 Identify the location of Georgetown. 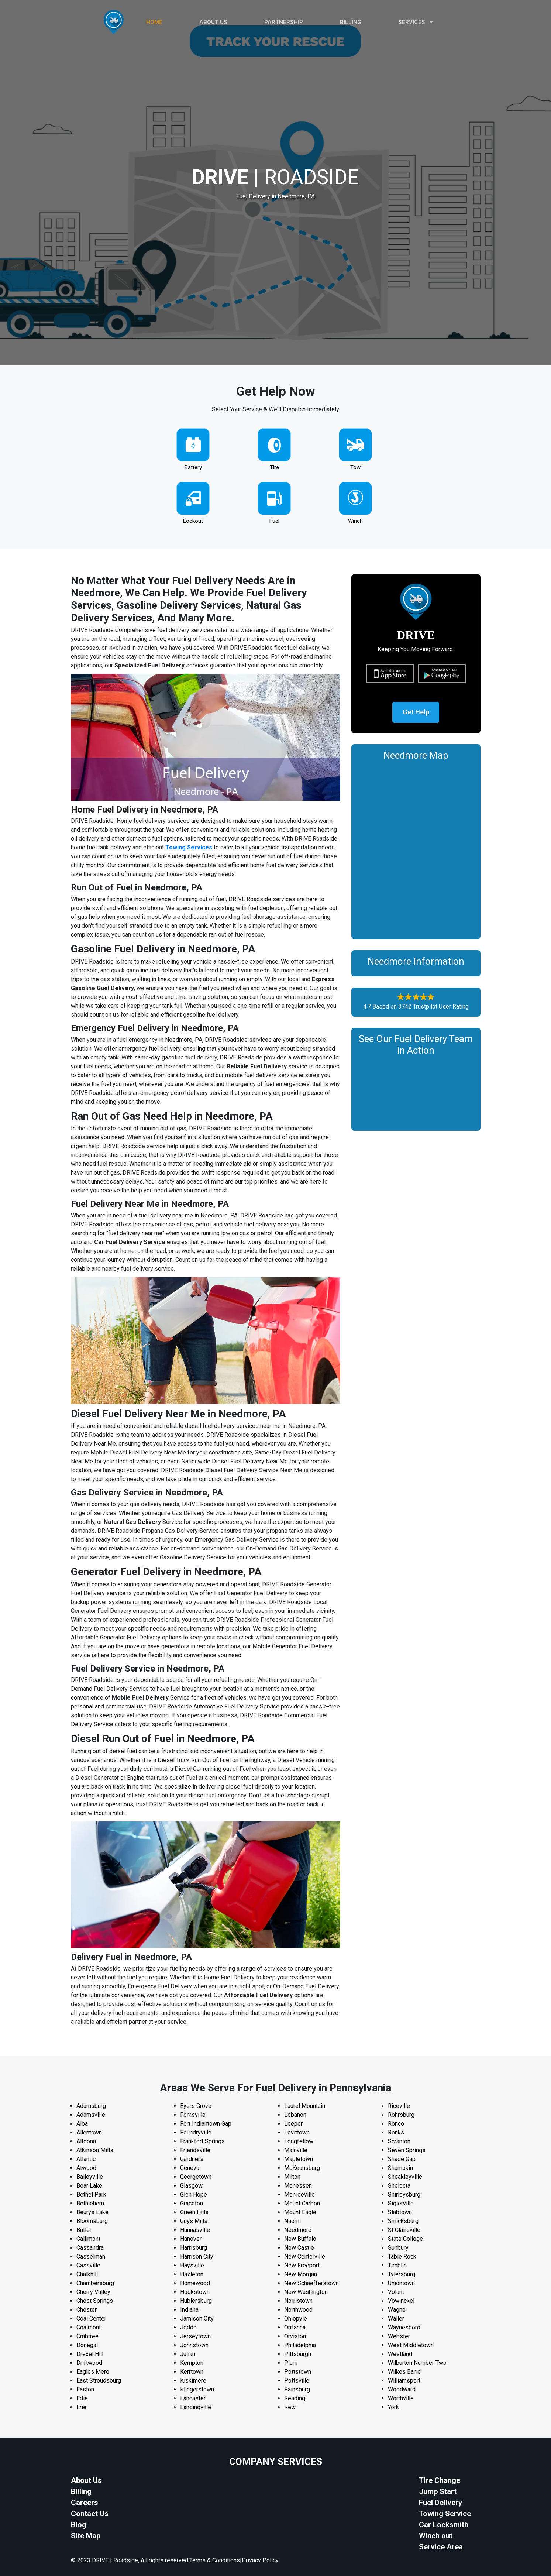
(195, 2176).